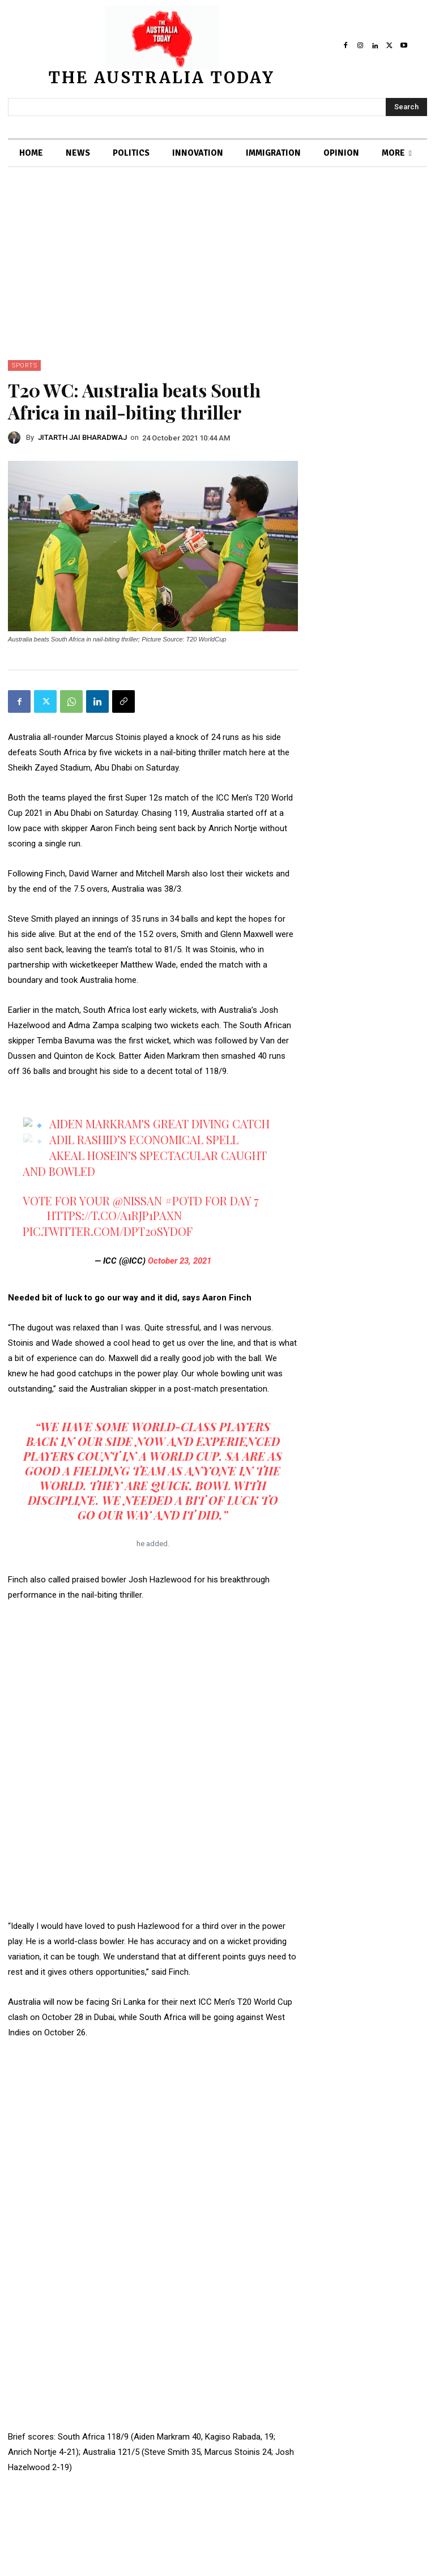 The width and height of the screenshot is (435, 2576). I want to click on @Nissan, so click(137, 1200).